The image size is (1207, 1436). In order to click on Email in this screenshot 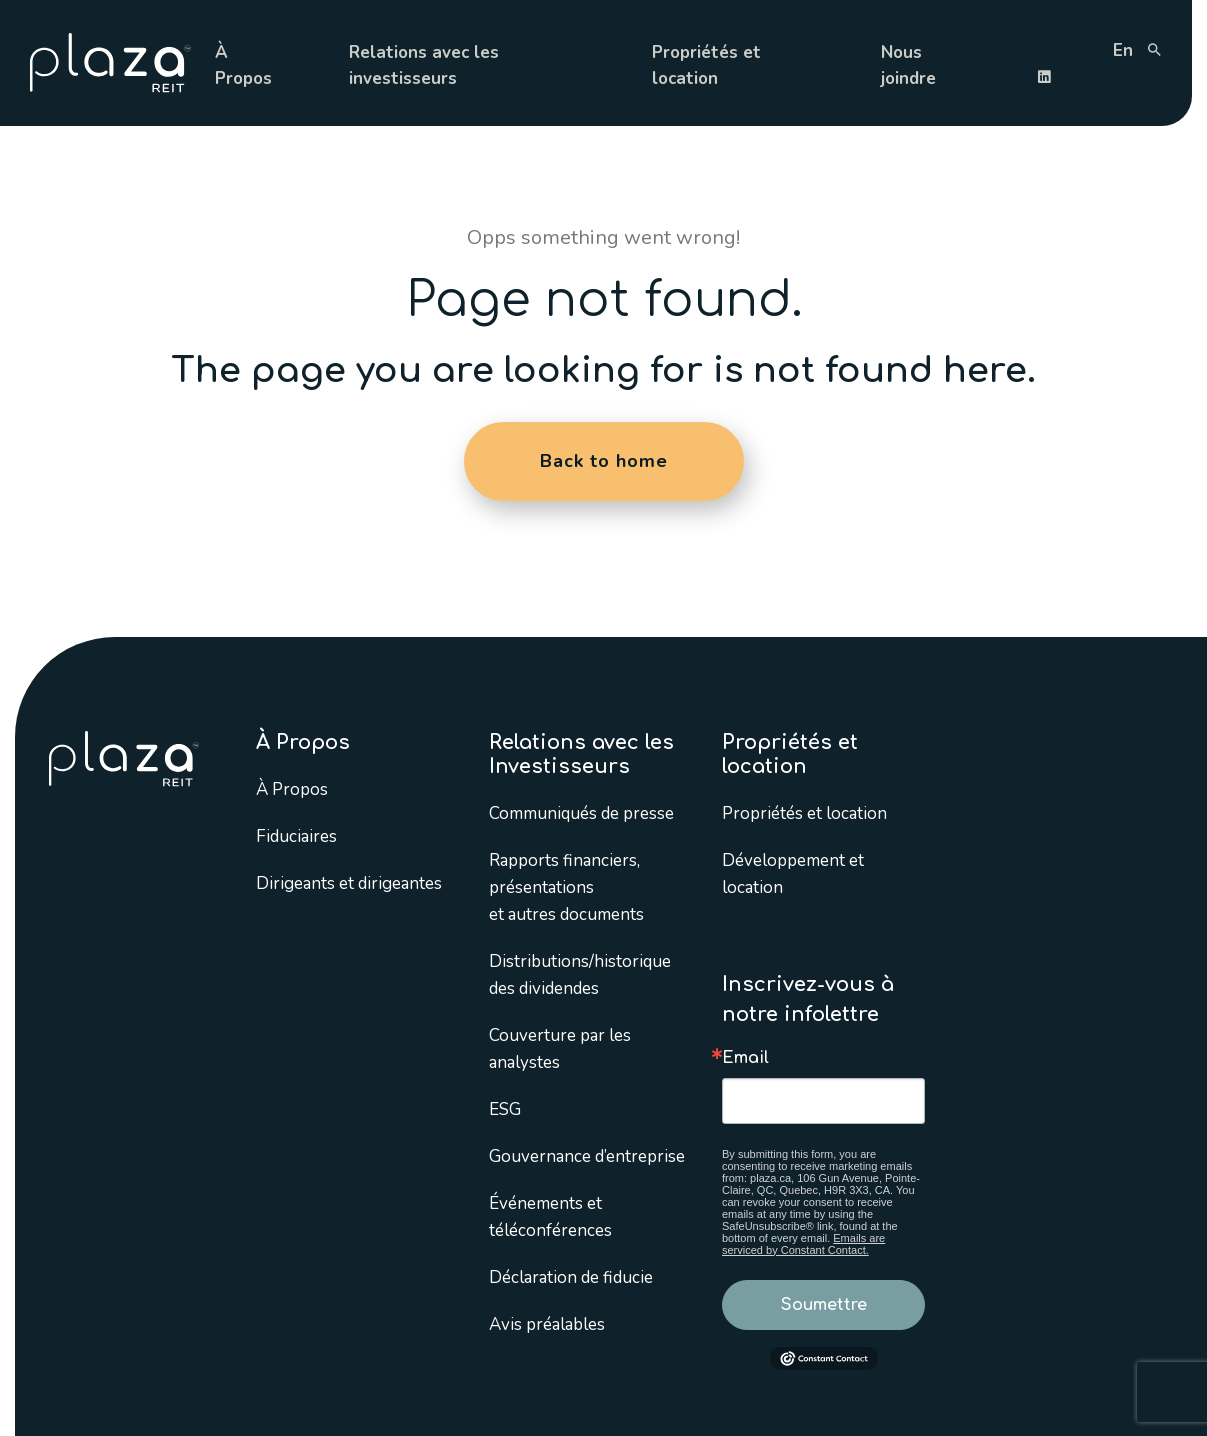, I will do `click(745, 1058)`.